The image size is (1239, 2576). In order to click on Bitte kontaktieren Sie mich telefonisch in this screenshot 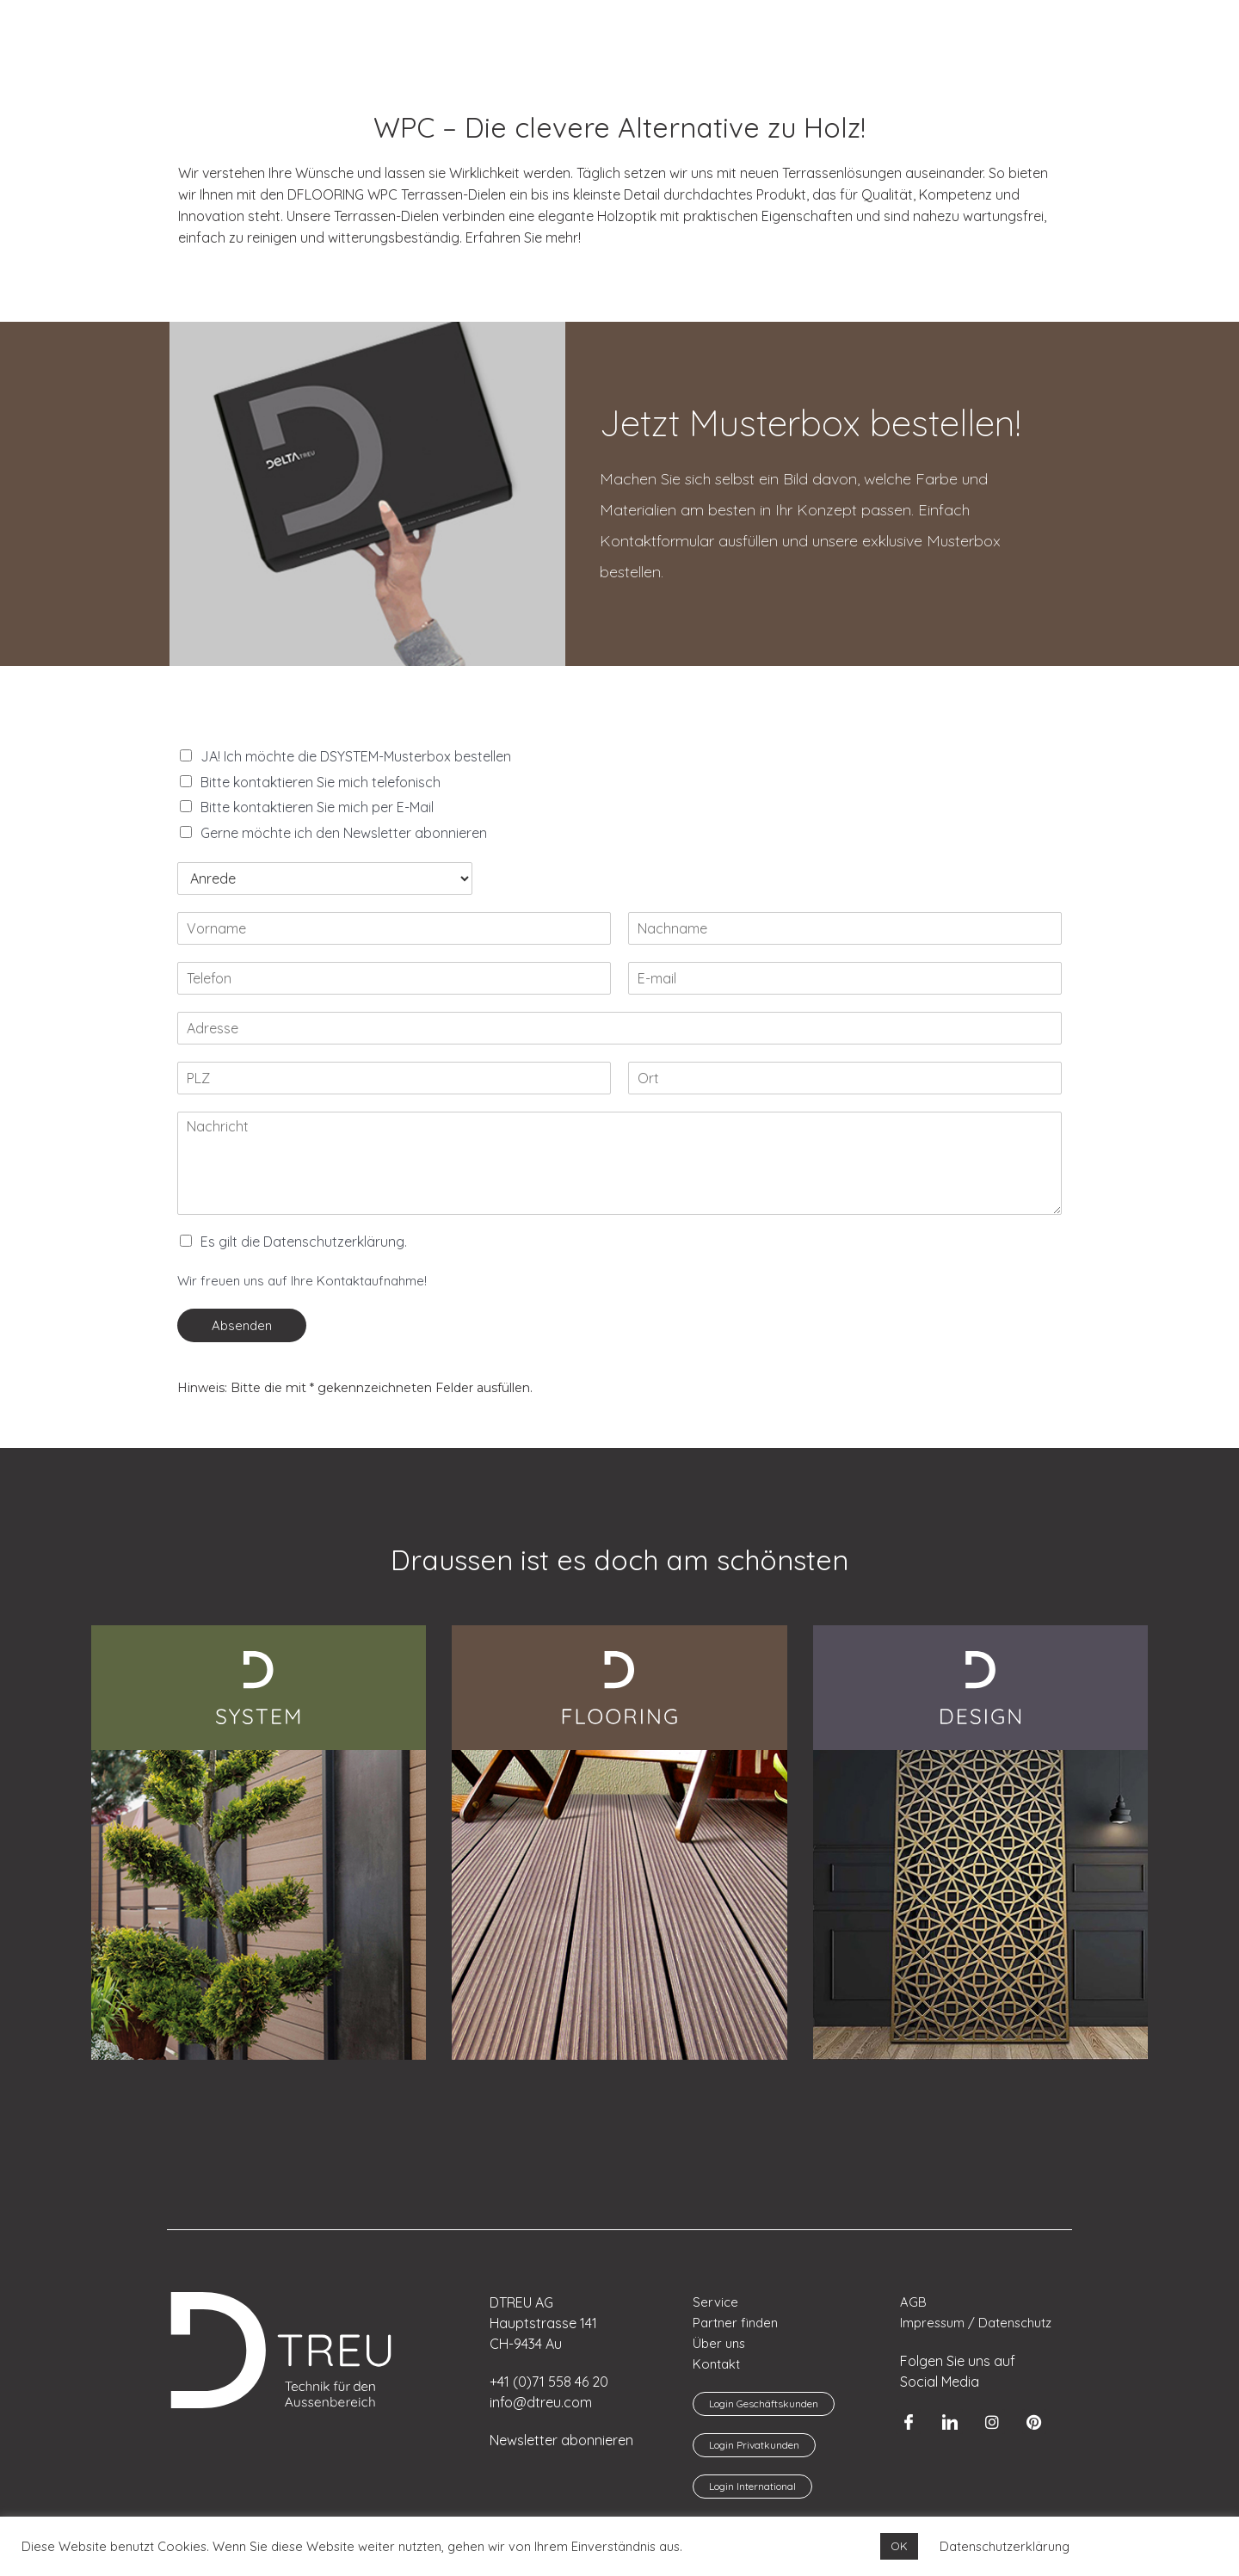, I will do `click(320, 782)`.